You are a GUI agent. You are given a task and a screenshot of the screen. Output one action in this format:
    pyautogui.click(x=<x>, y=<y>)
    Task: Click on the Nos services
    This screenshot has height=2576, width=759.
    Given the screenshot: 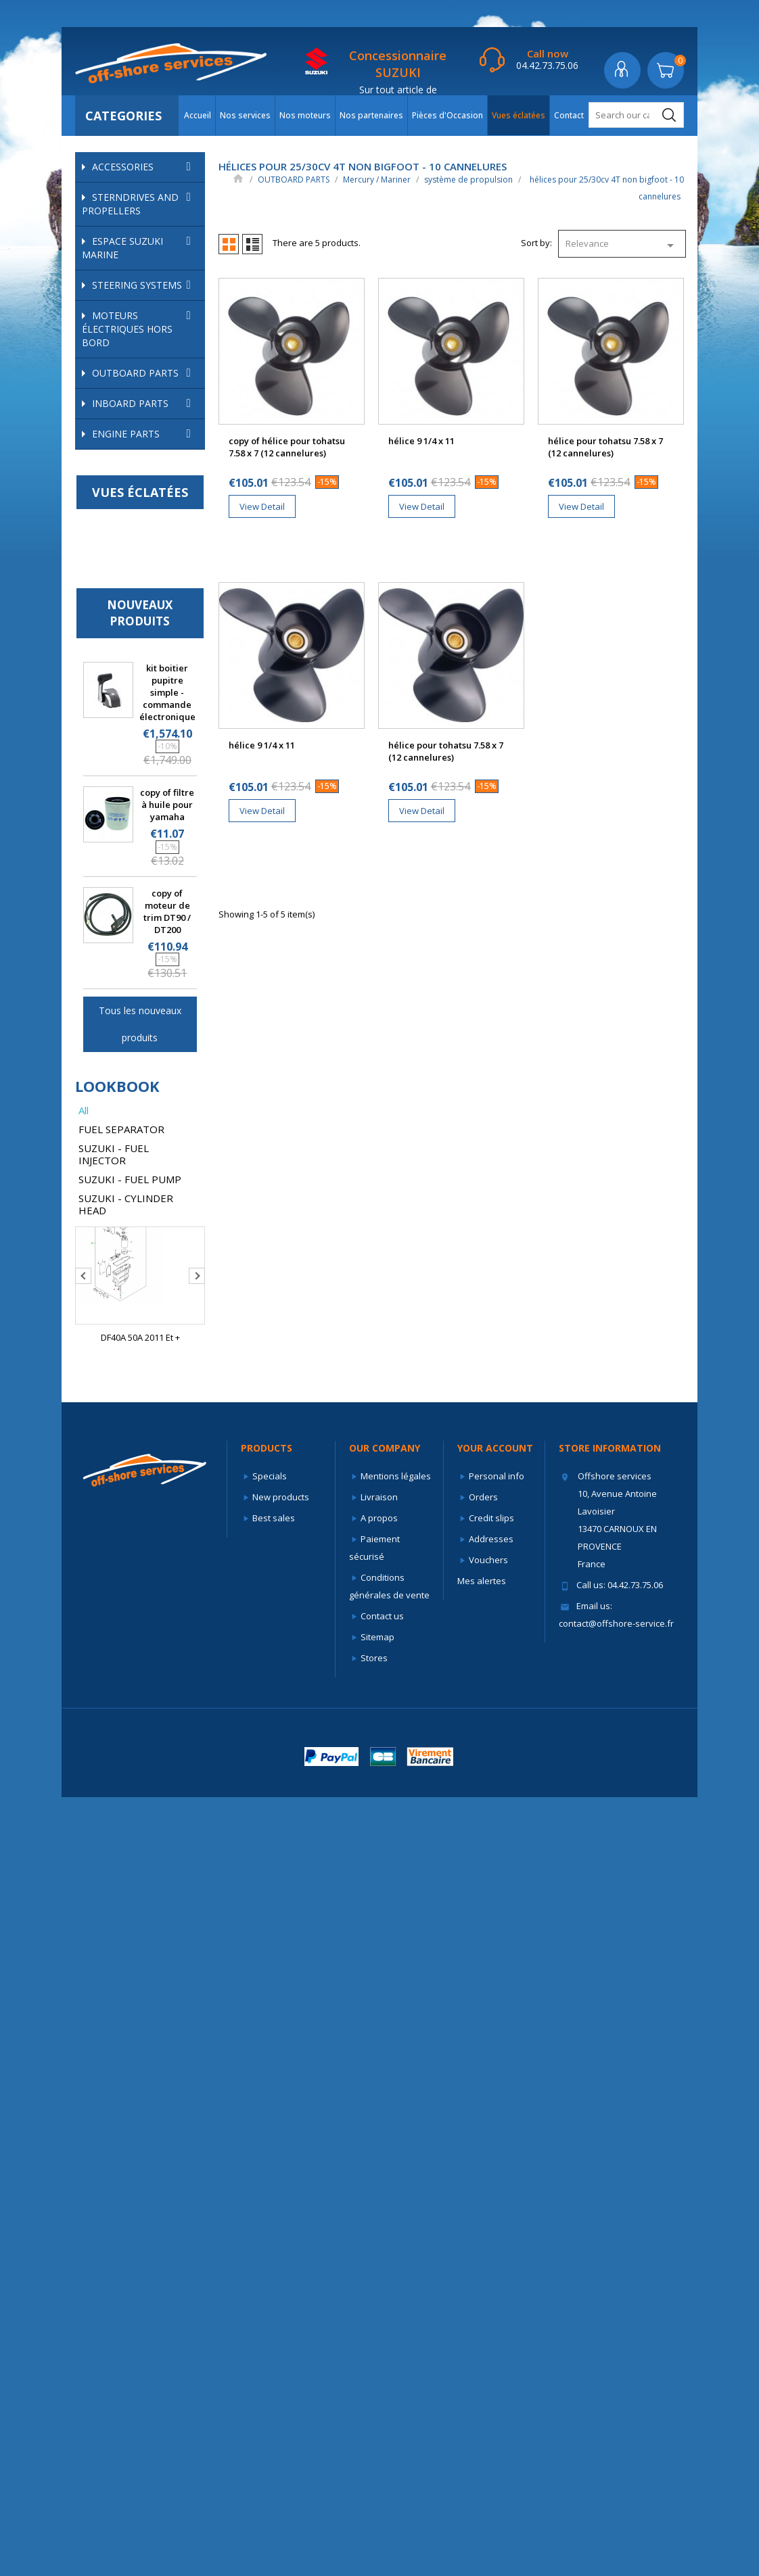 What is the action you would take?
    pyautogui.click(x=245, y=115)
    